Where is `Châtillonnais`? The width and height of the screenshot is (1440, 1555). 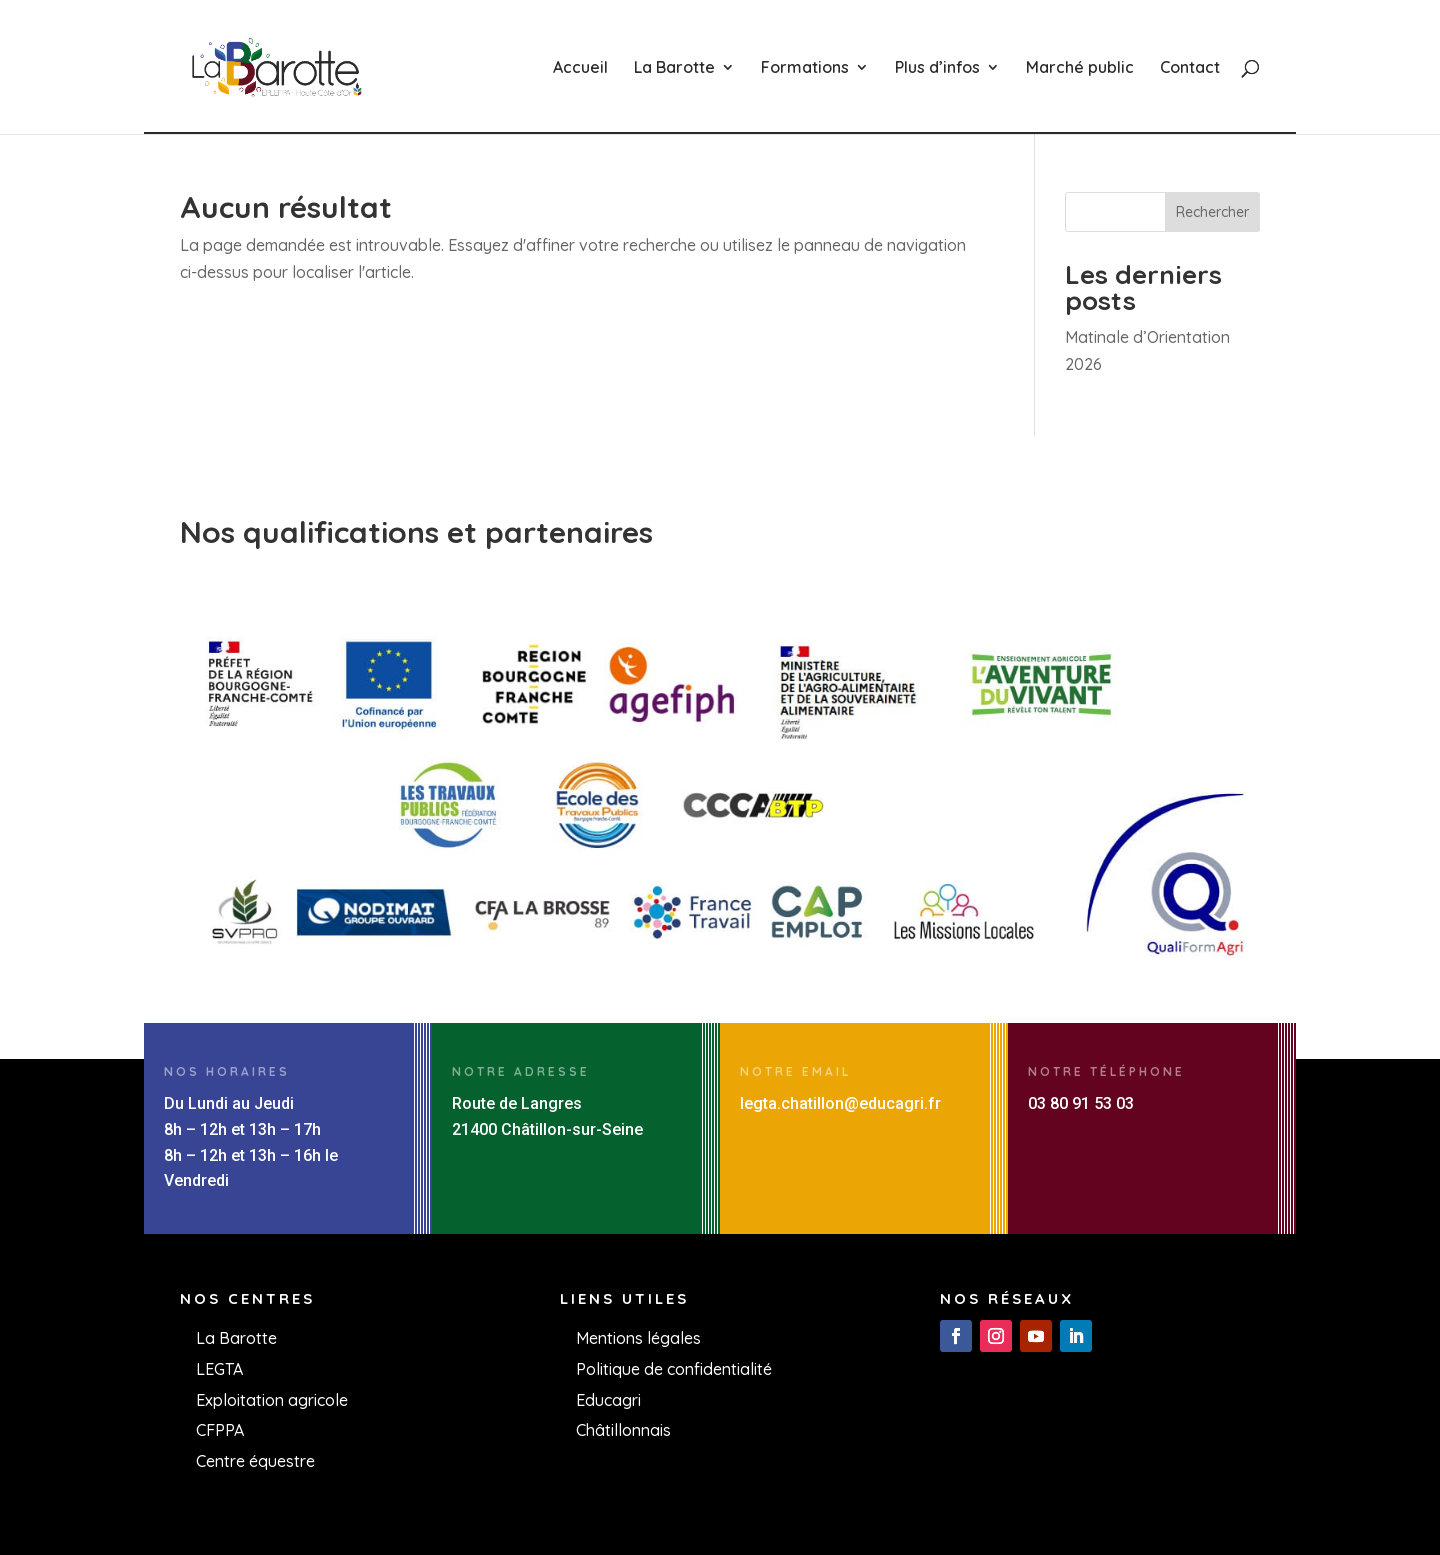
Châtillonnais is located at coordinates (623, 1430).